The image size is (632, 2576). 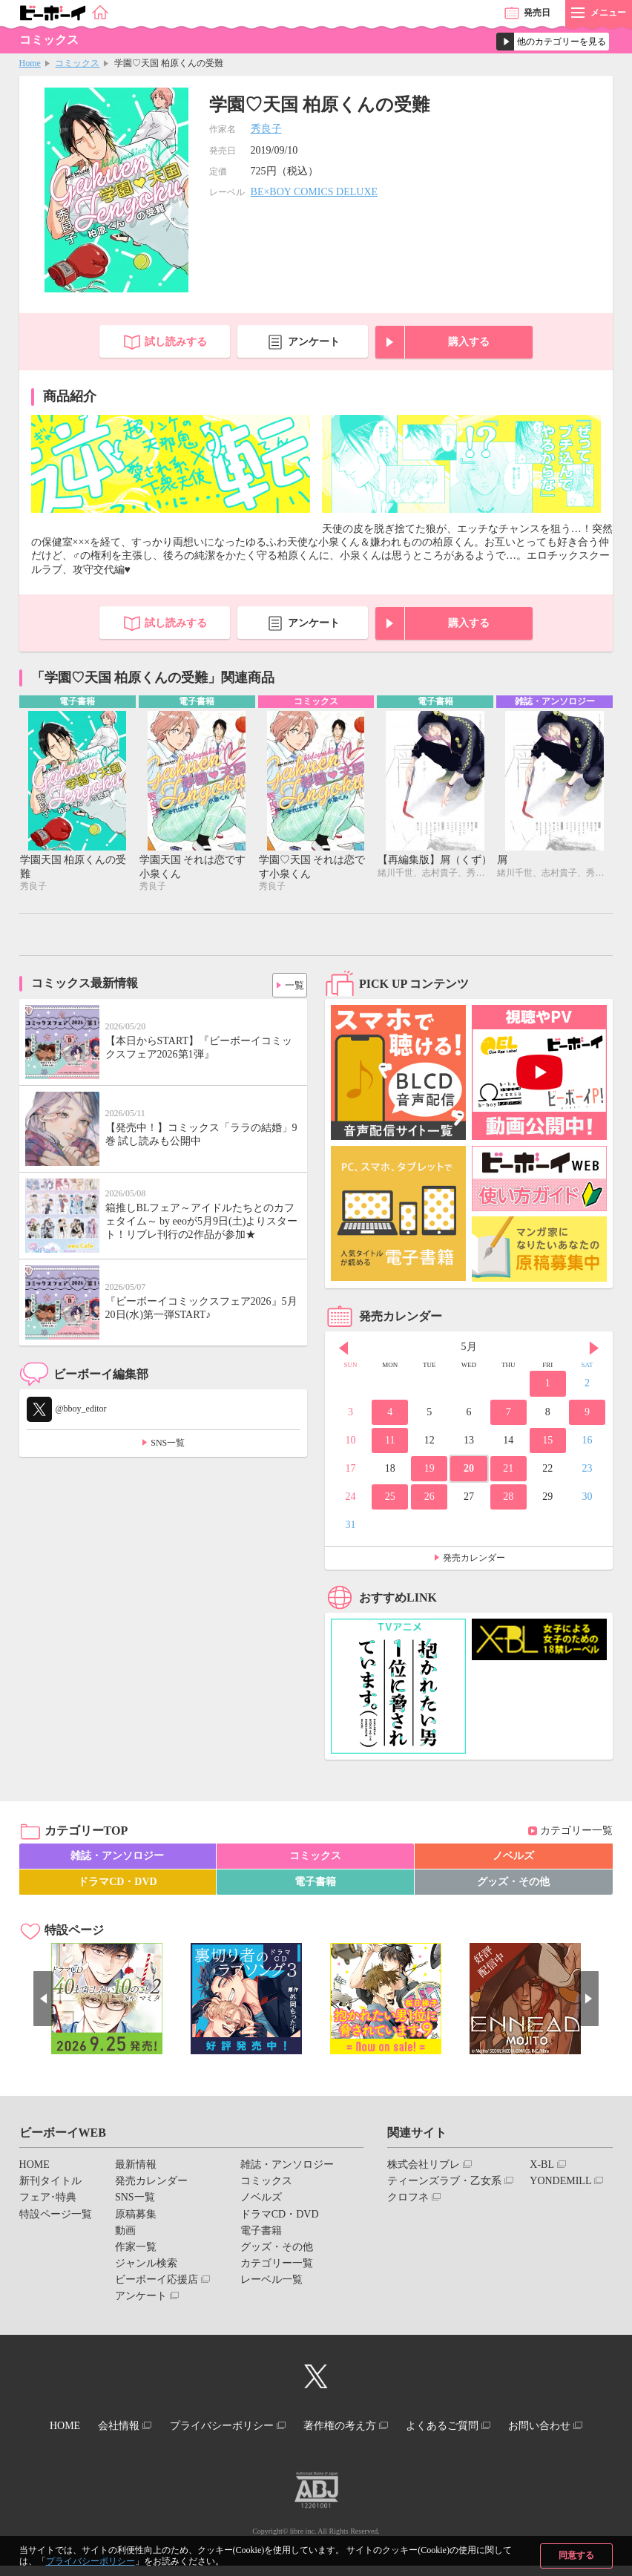 I want to click on YONDEMILL, so click(x=560, y=2182).